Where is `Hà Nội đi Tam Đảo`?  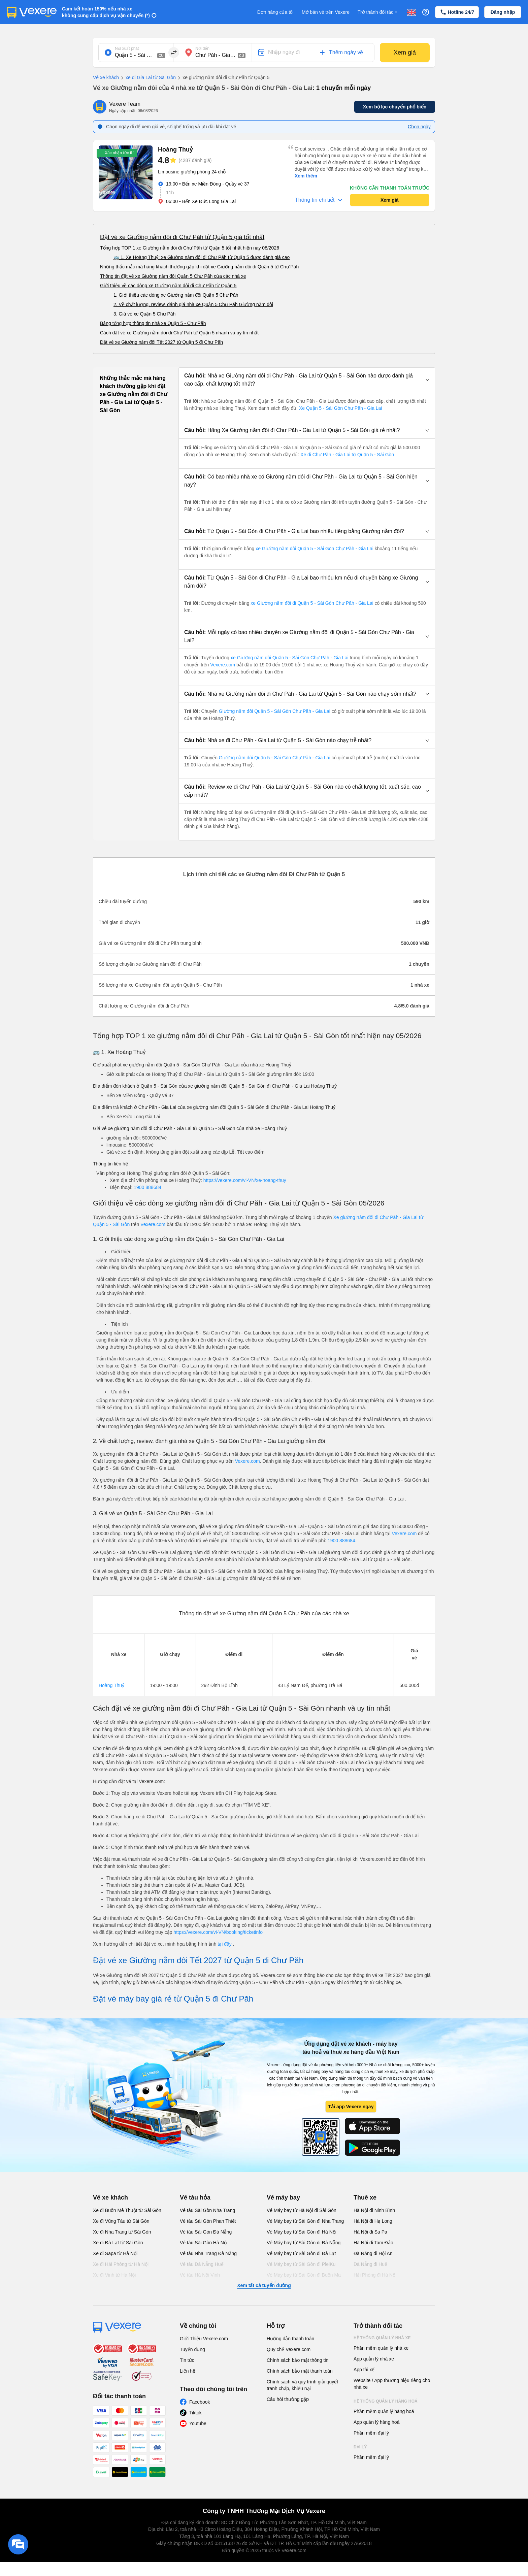 Hà Nội đi Tam Đảo is located at coordinates (373, 2242).